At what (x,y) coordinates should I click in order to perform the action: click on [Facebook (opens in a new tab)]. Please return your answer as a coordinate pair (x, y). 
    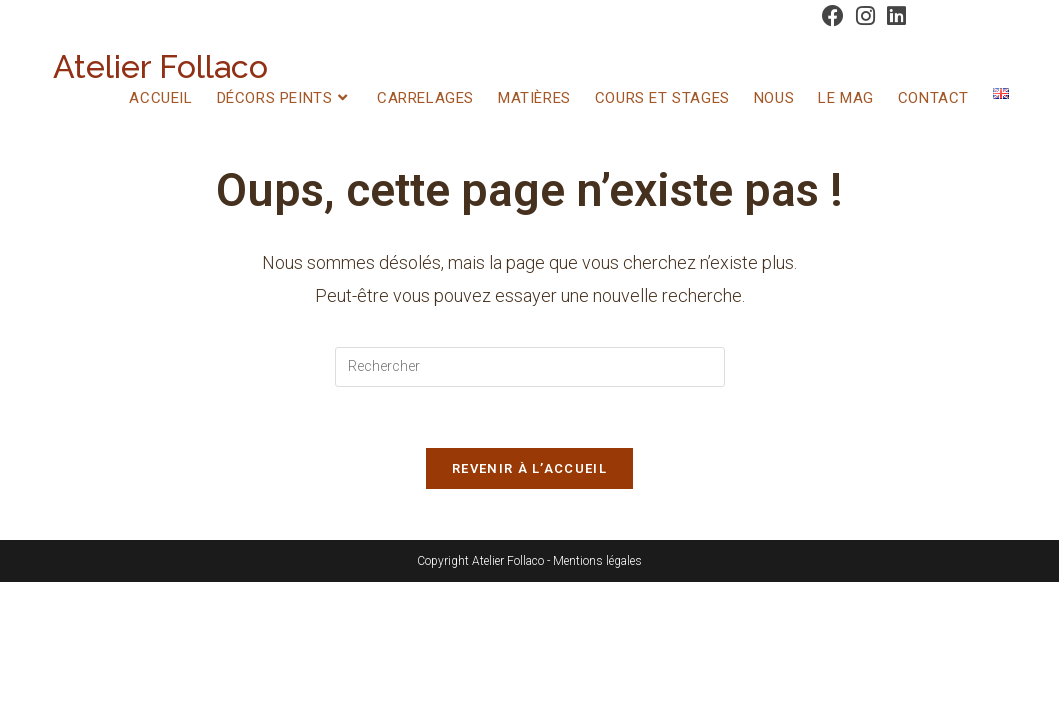
    Looking at the image, I should click on (833, 16).